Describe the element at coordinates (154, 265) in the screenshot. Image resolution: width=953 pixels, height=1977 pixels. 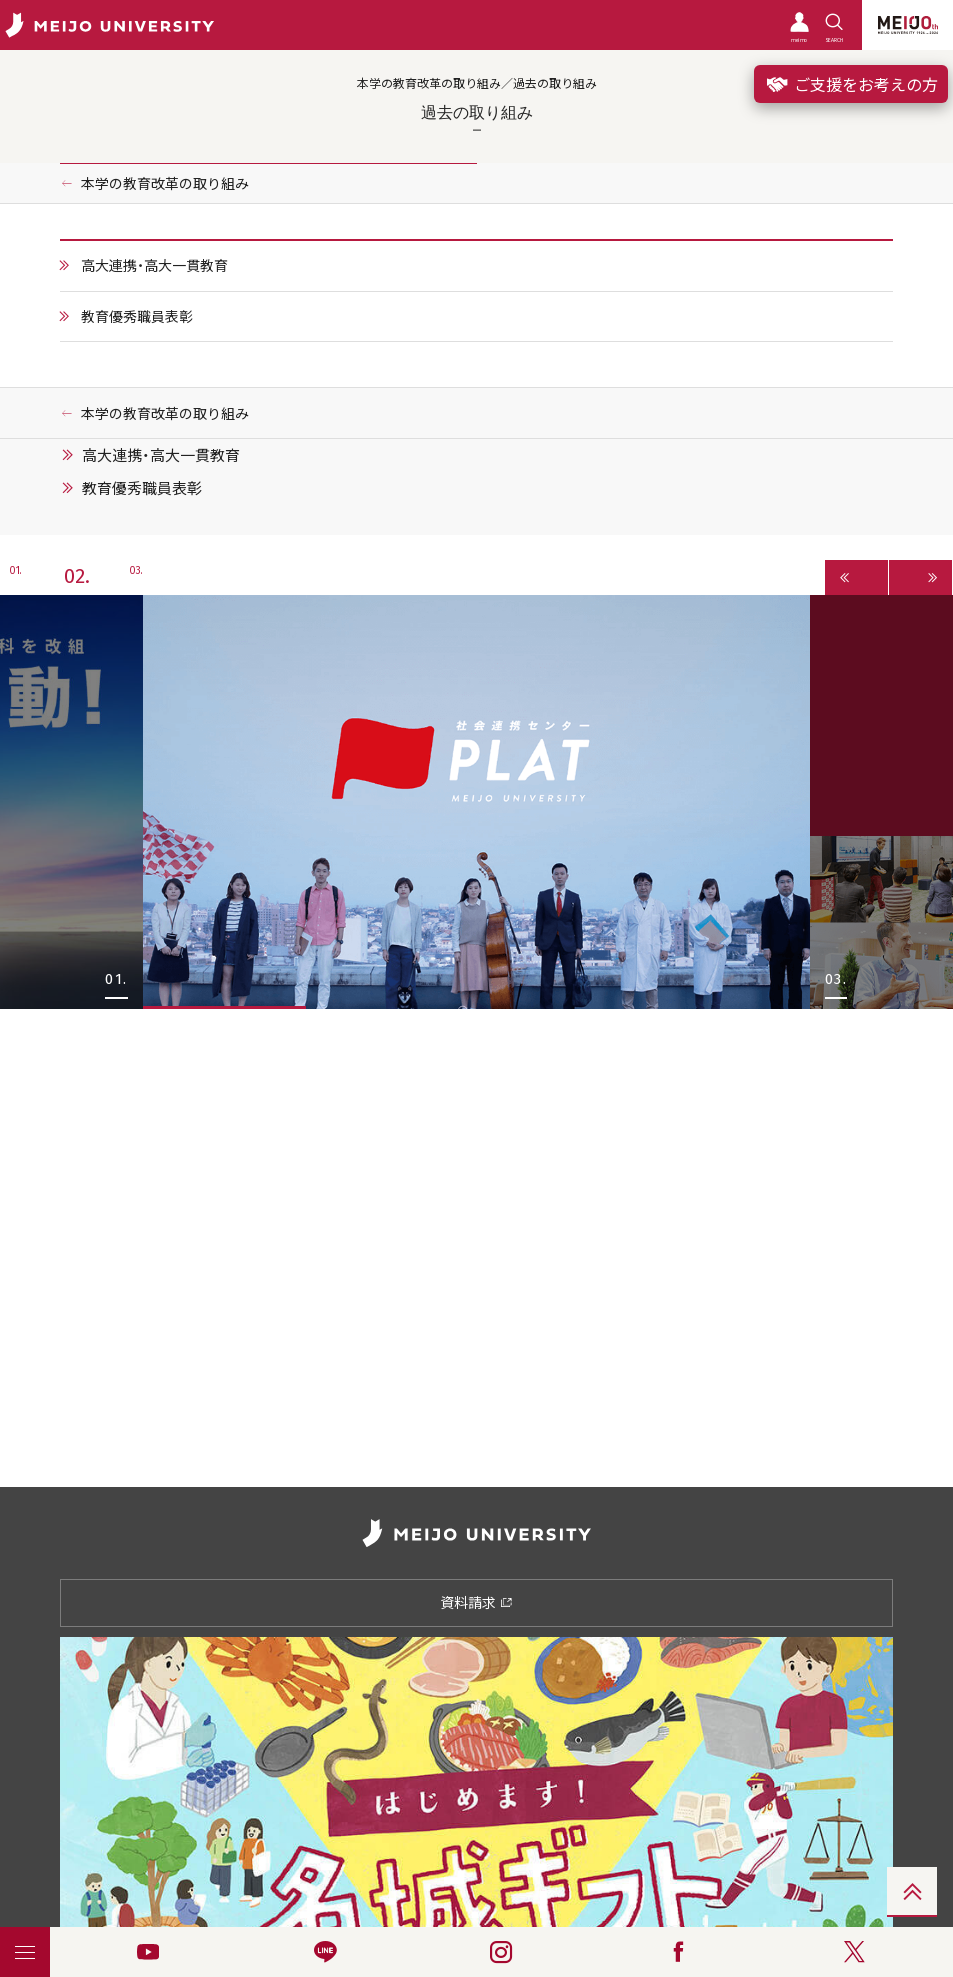
I see `高大連携・高大一貫教育` at that location.